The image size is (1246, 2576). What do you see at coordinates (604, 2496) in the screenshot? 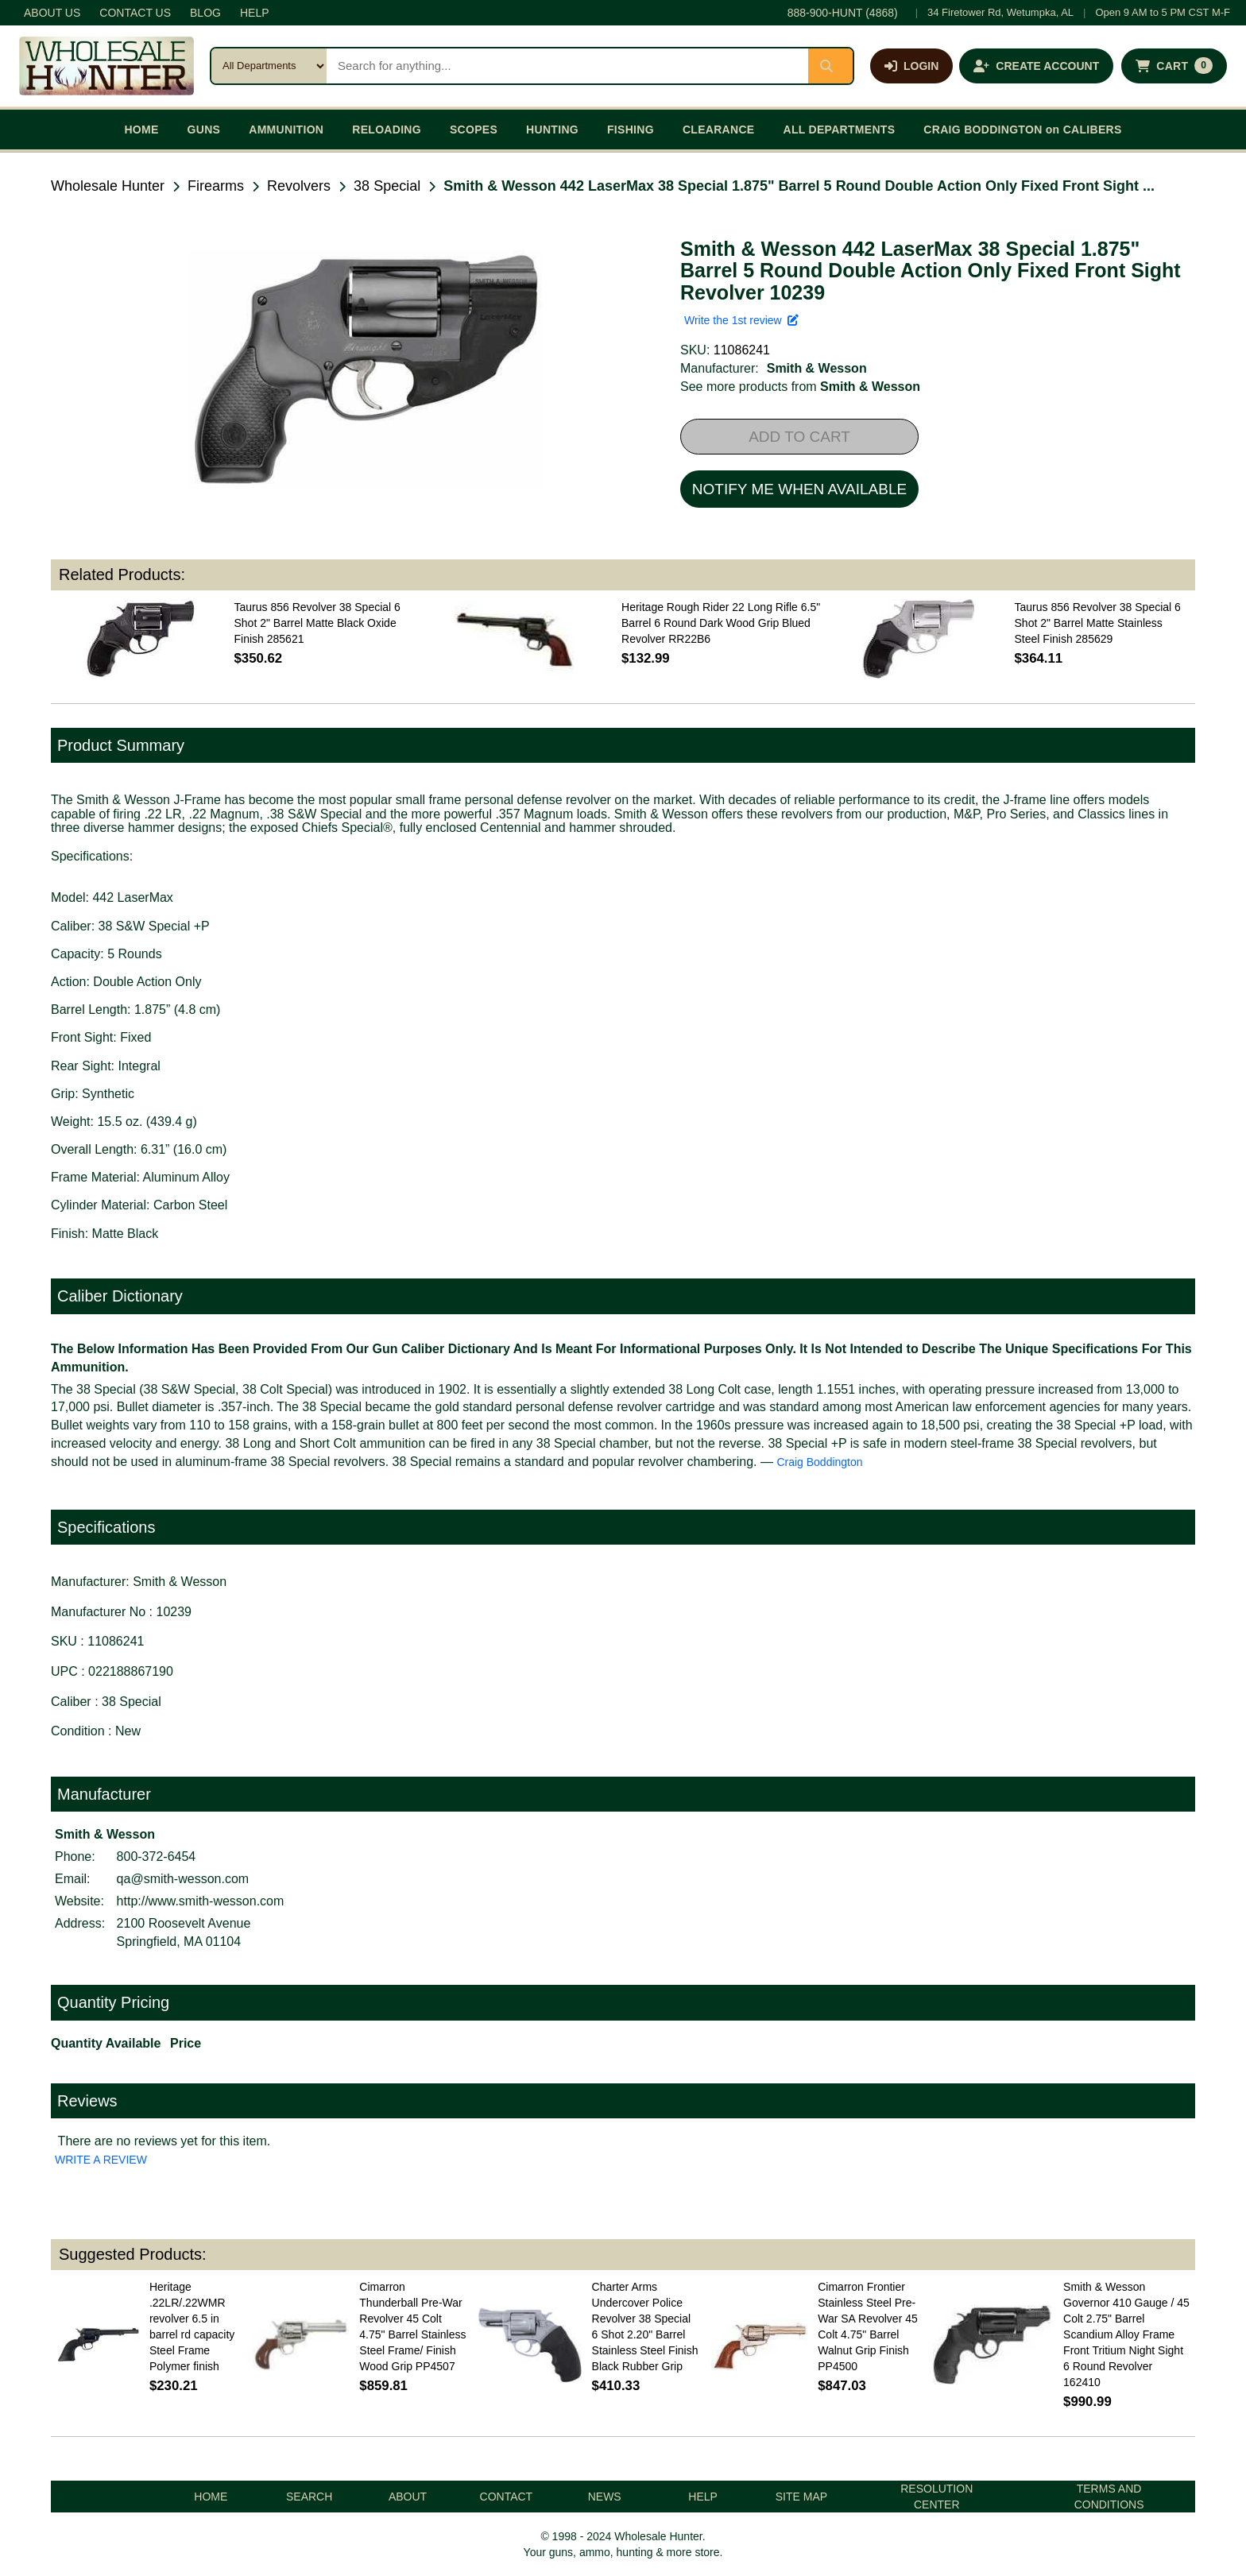
I see `NEWS` at bounding box center [604, 2496].